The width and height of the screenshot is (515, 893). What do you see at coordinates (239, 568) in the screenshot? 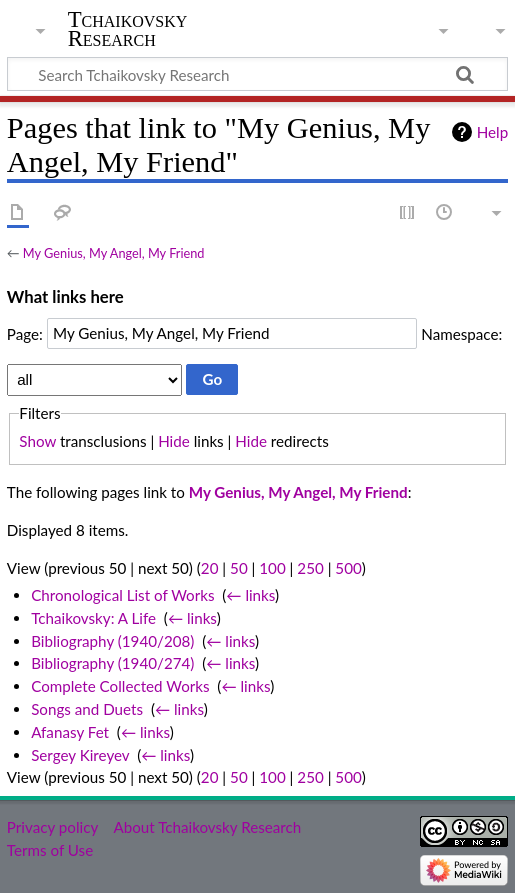
I see `50` at bounding box center [239, 568].